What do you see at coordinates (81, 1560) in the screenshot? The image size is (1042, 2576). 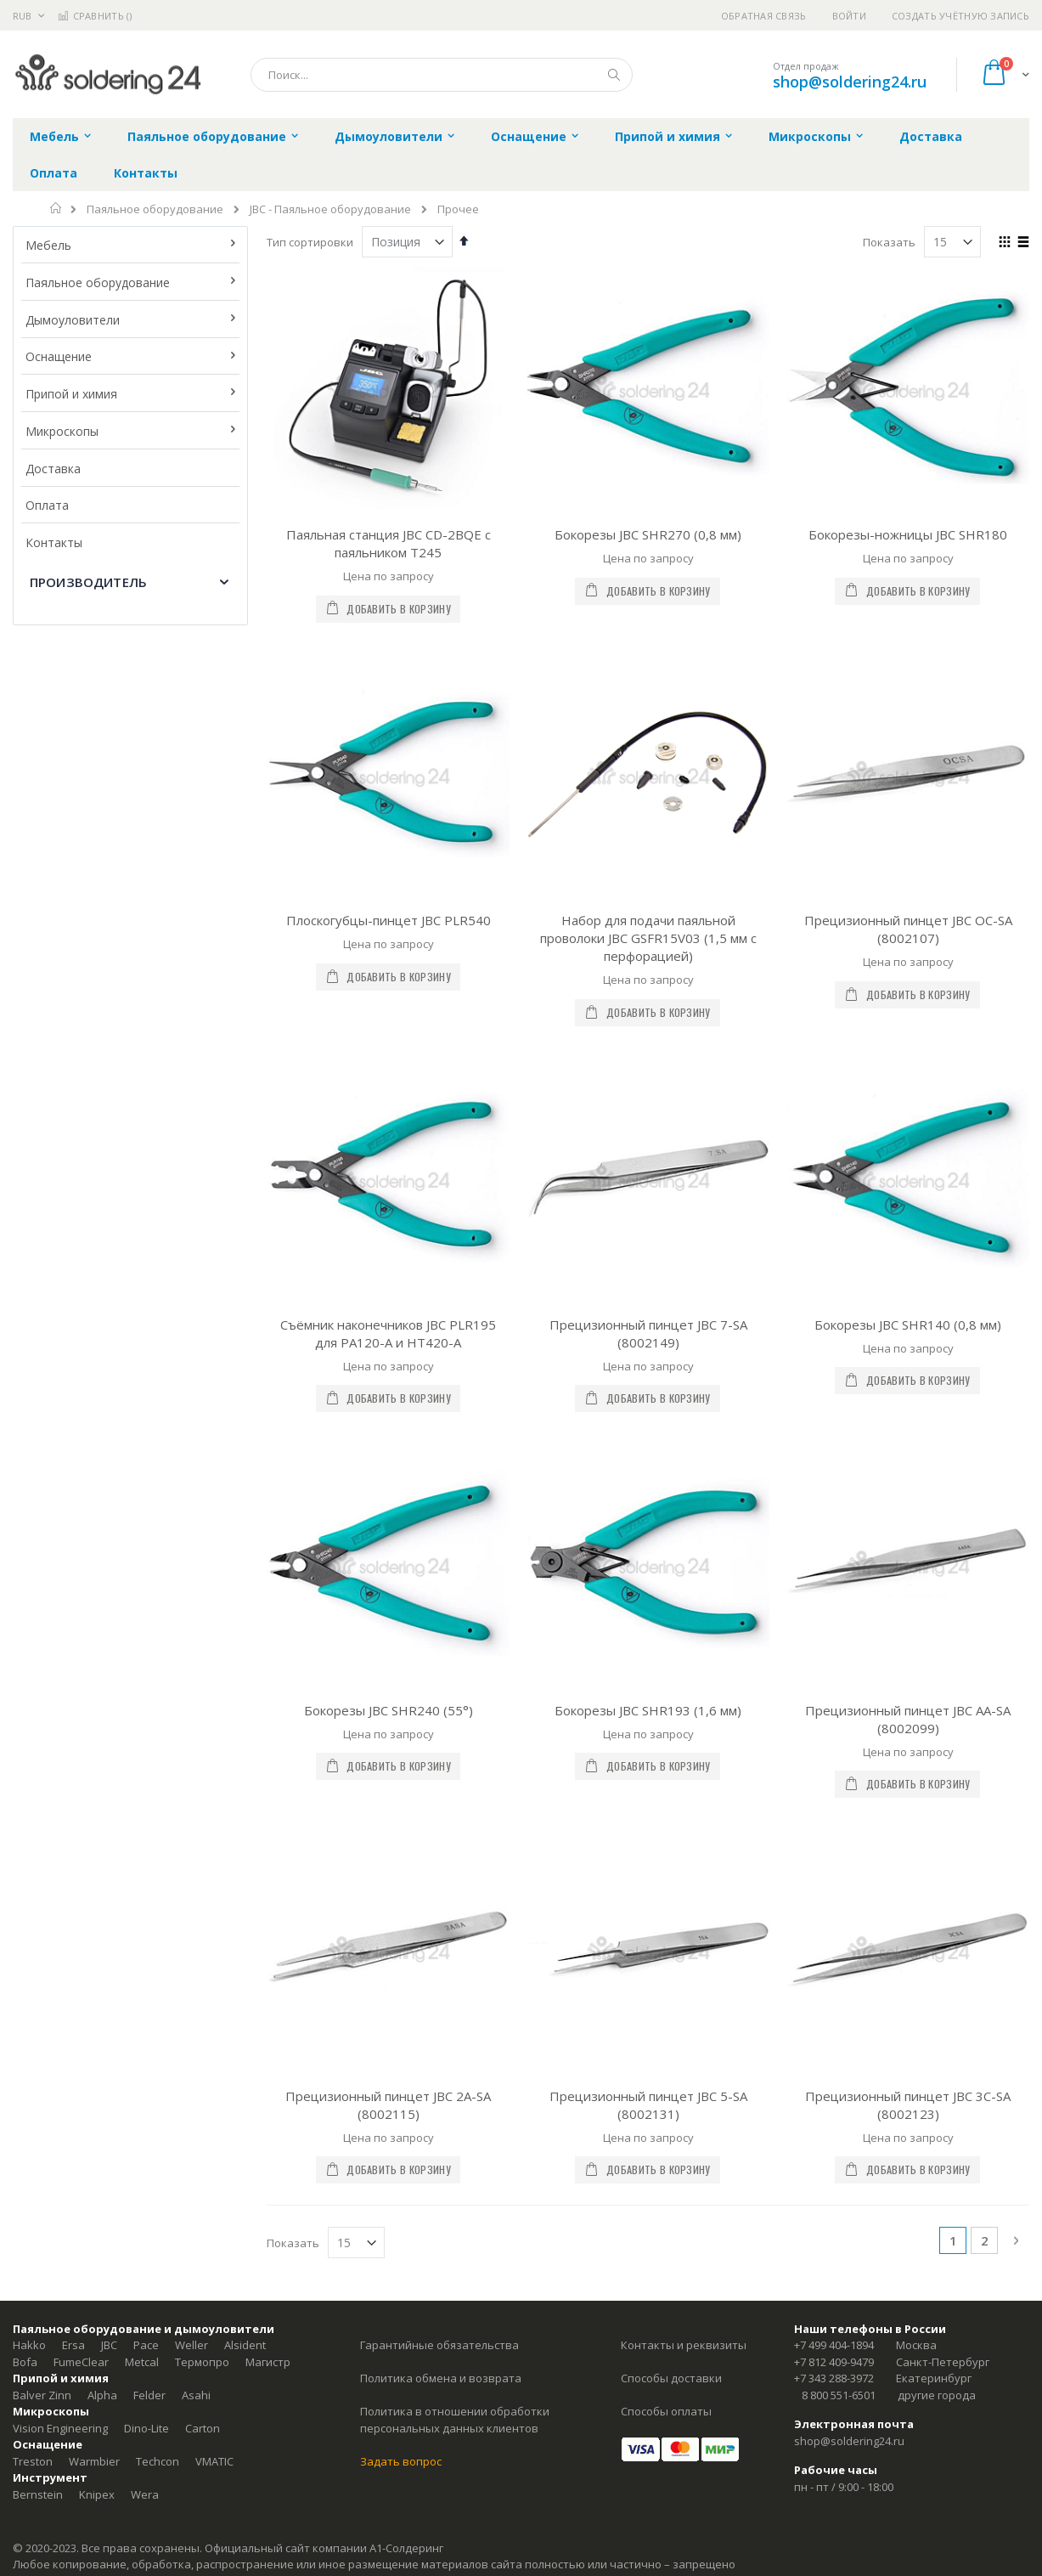 I see `FumeClear` at bounding box center [81, 1560].